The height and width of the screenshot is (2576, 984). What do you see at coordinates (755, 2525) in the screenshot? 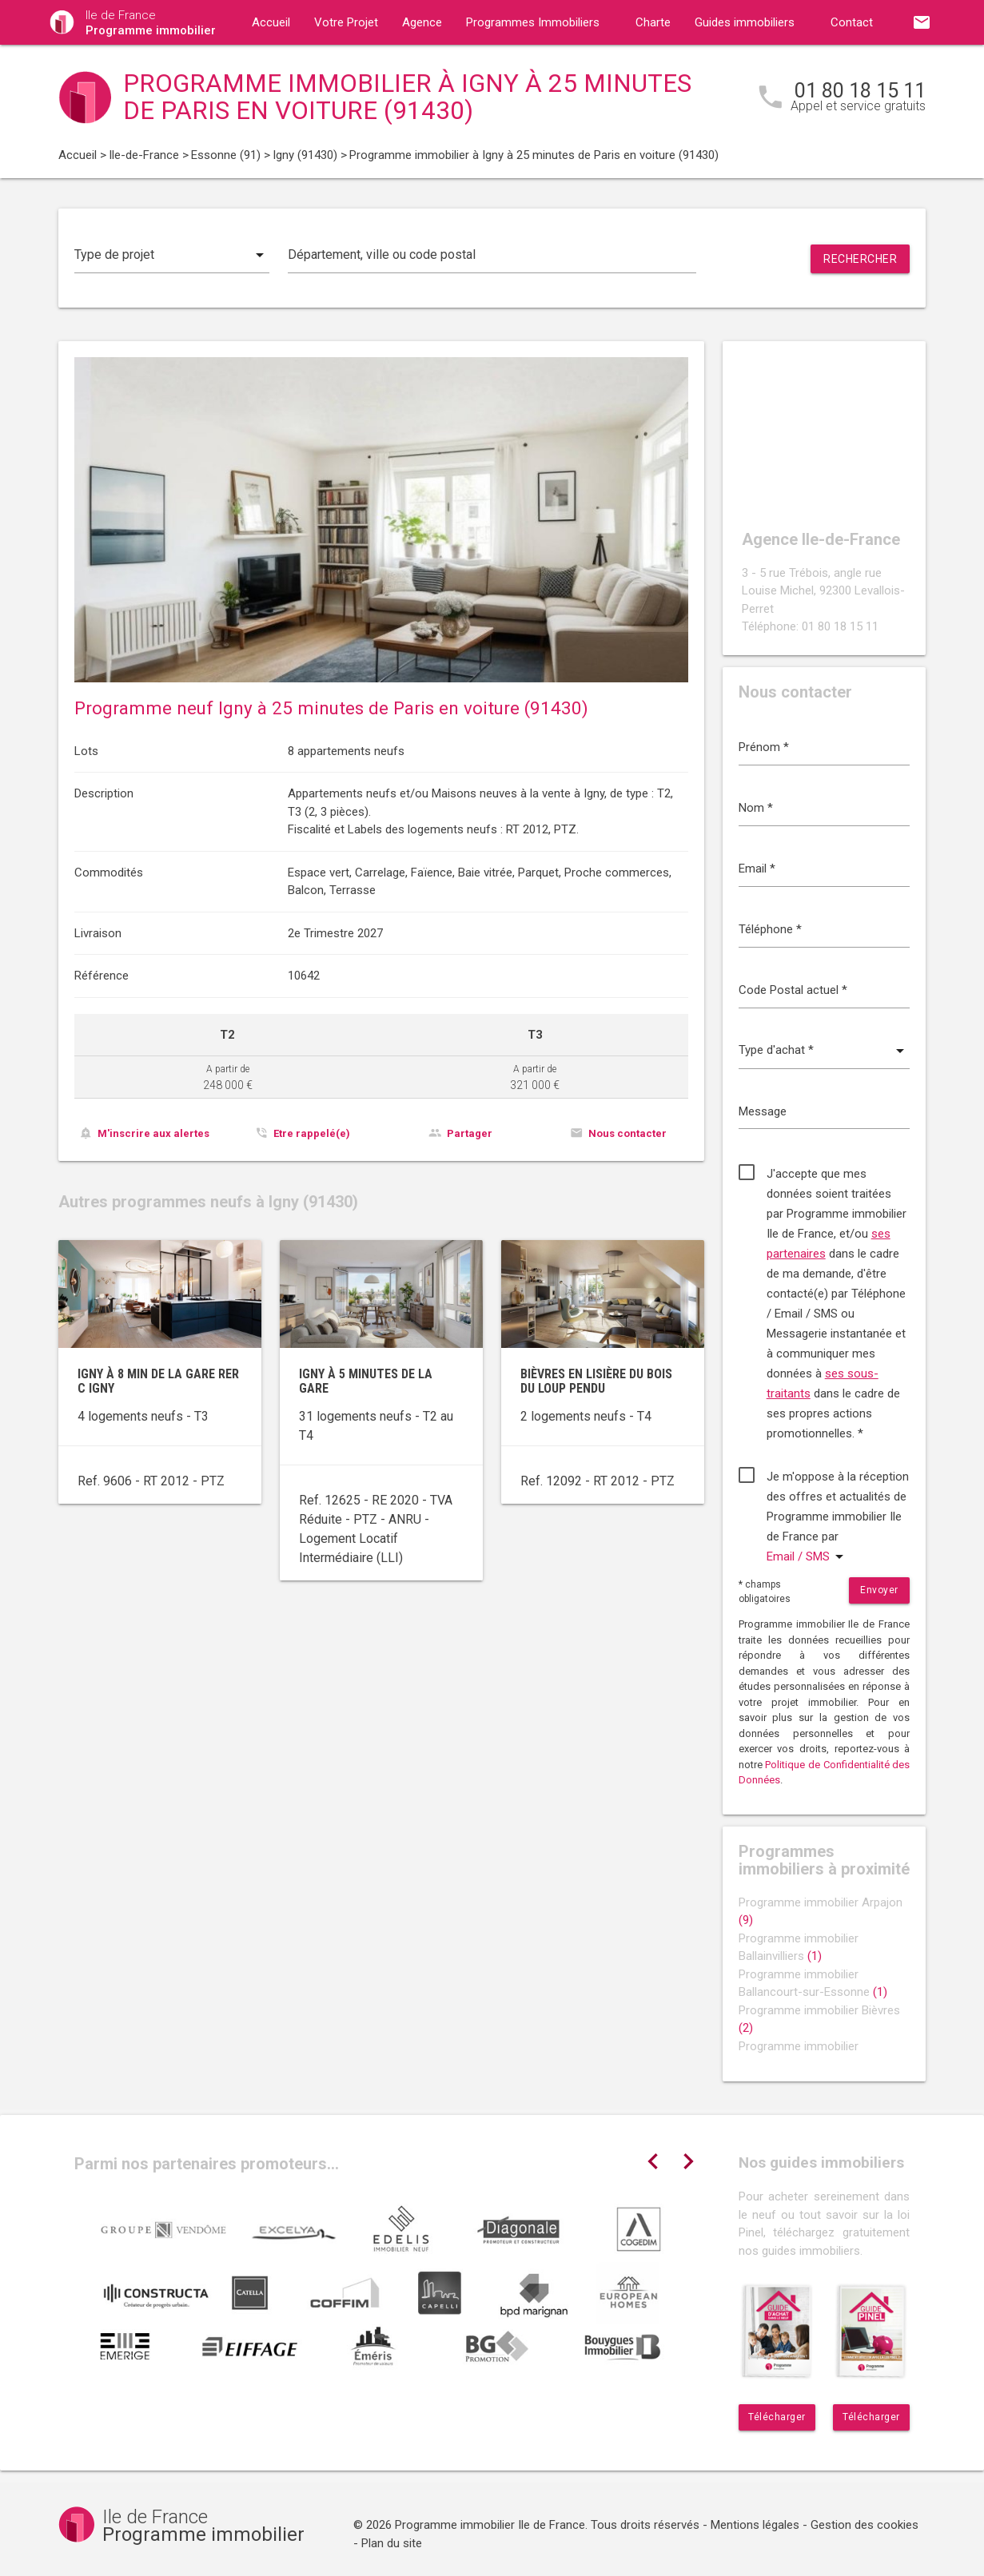
I see `Mentions légales` at bounding box center [755, 2525].